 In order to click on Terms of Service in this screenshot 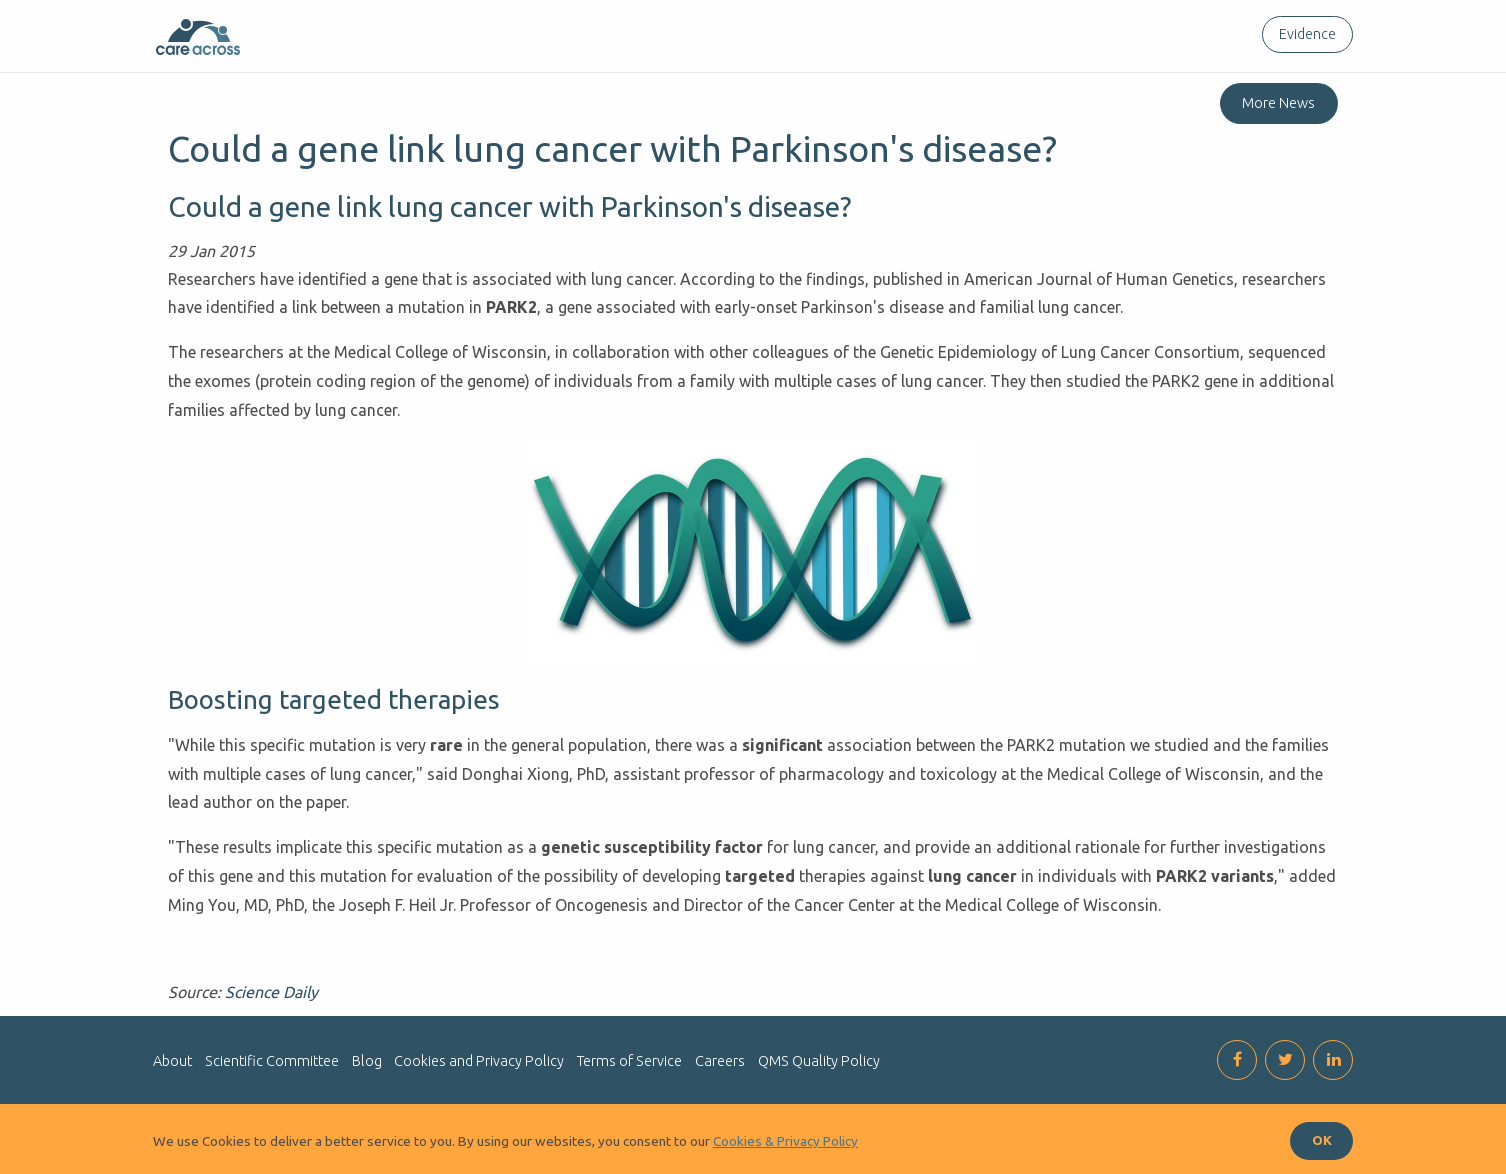, I will do `click(629, 1061)`.